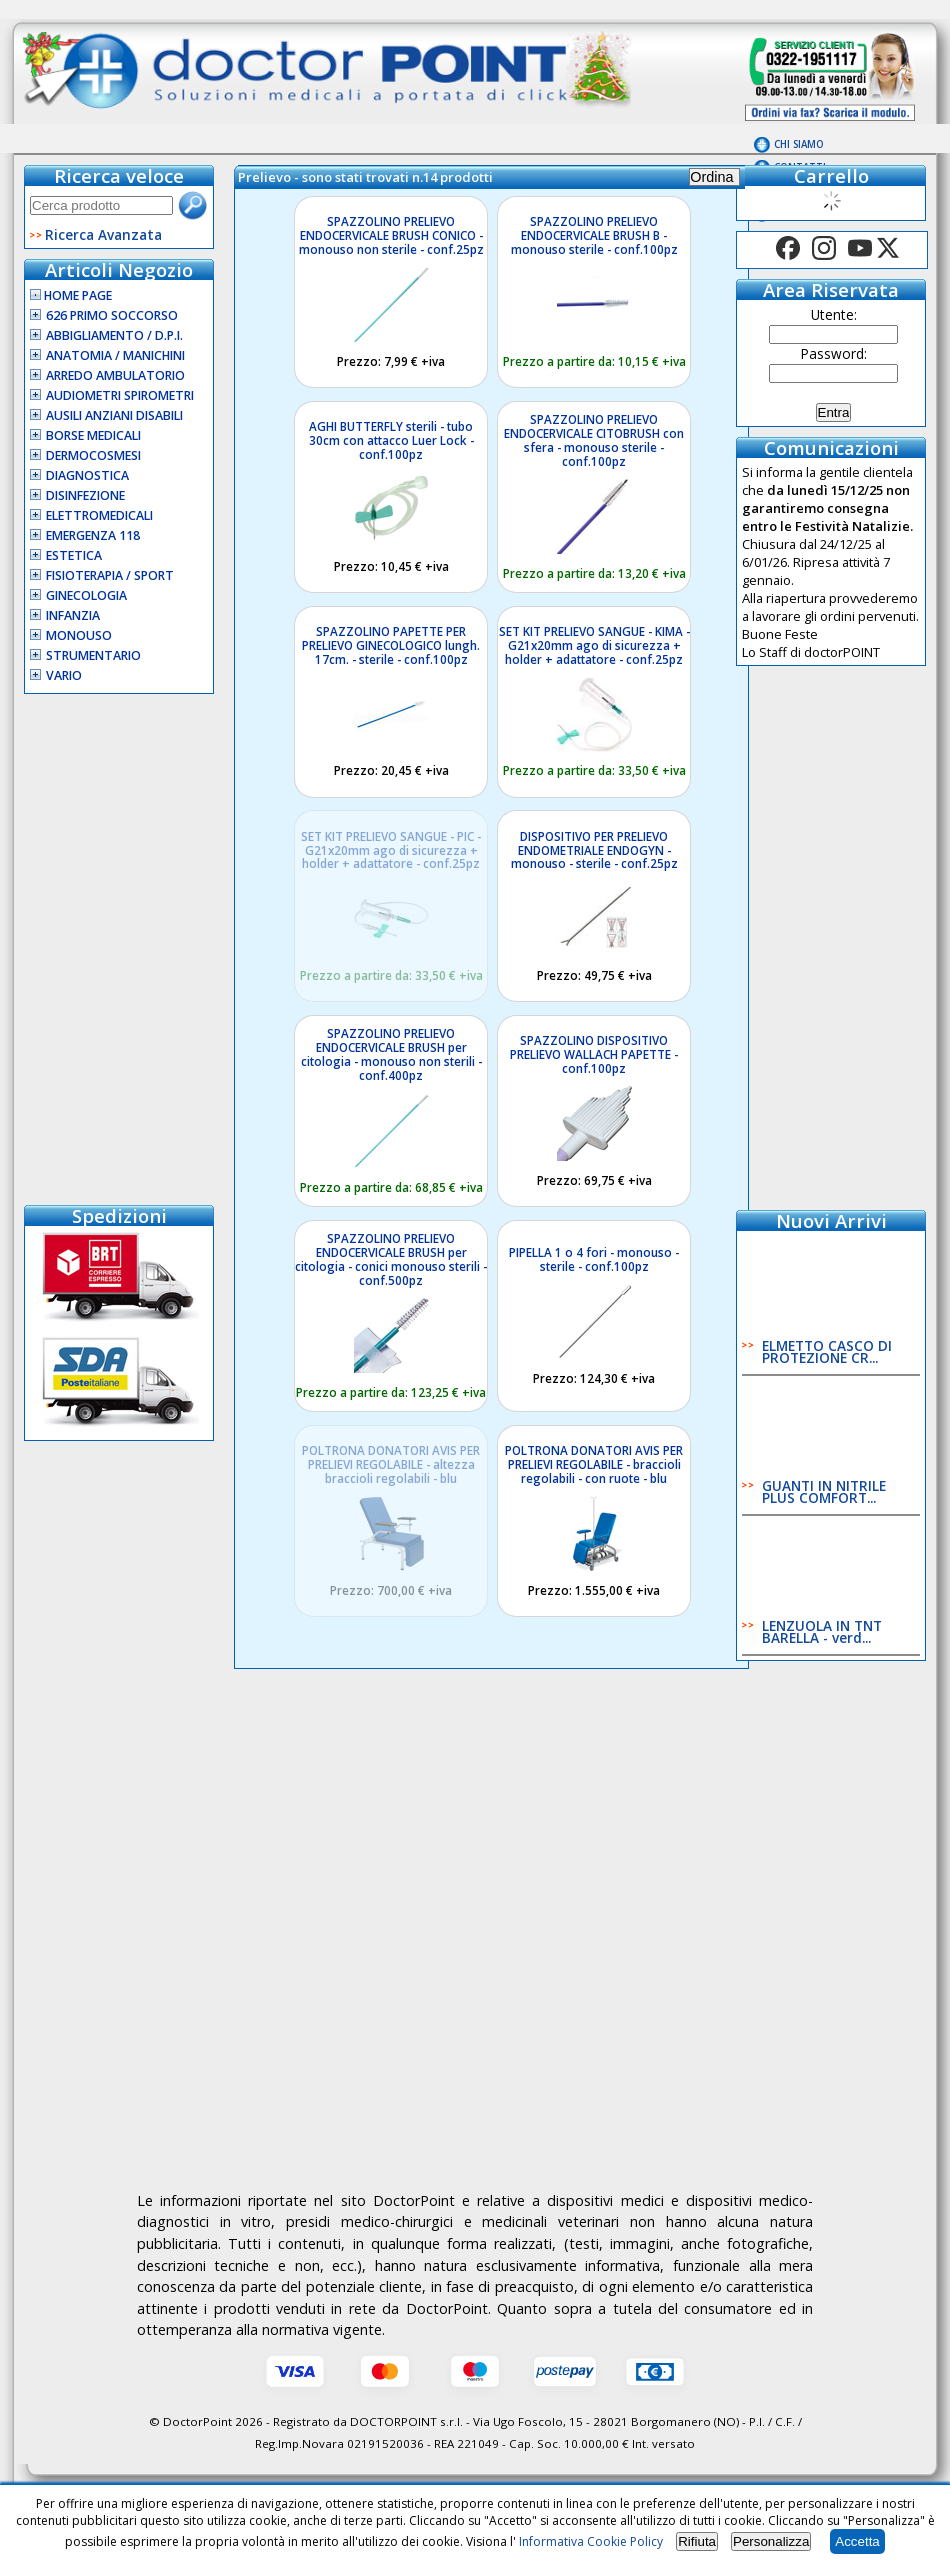 The width and height of the screenshot is (950, 2564). I want to click on Accetta, so click(857, 2541).